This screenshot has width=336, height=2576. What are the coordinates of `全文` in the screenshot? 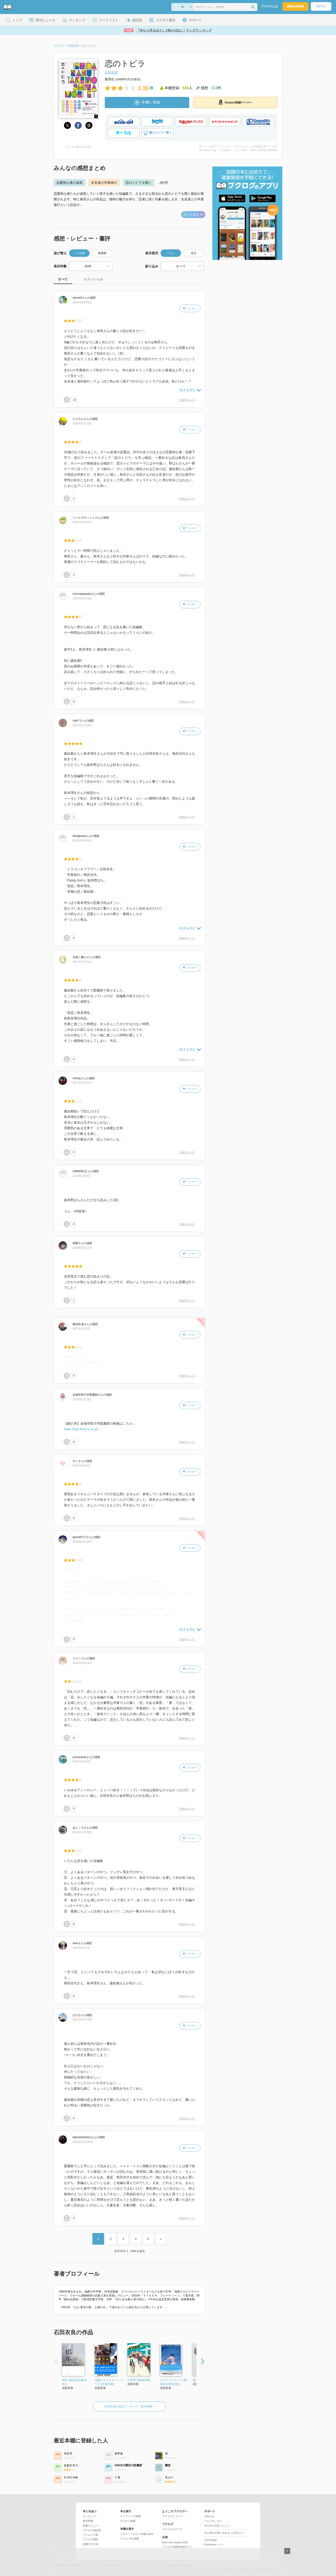 It's located at (193, 253).